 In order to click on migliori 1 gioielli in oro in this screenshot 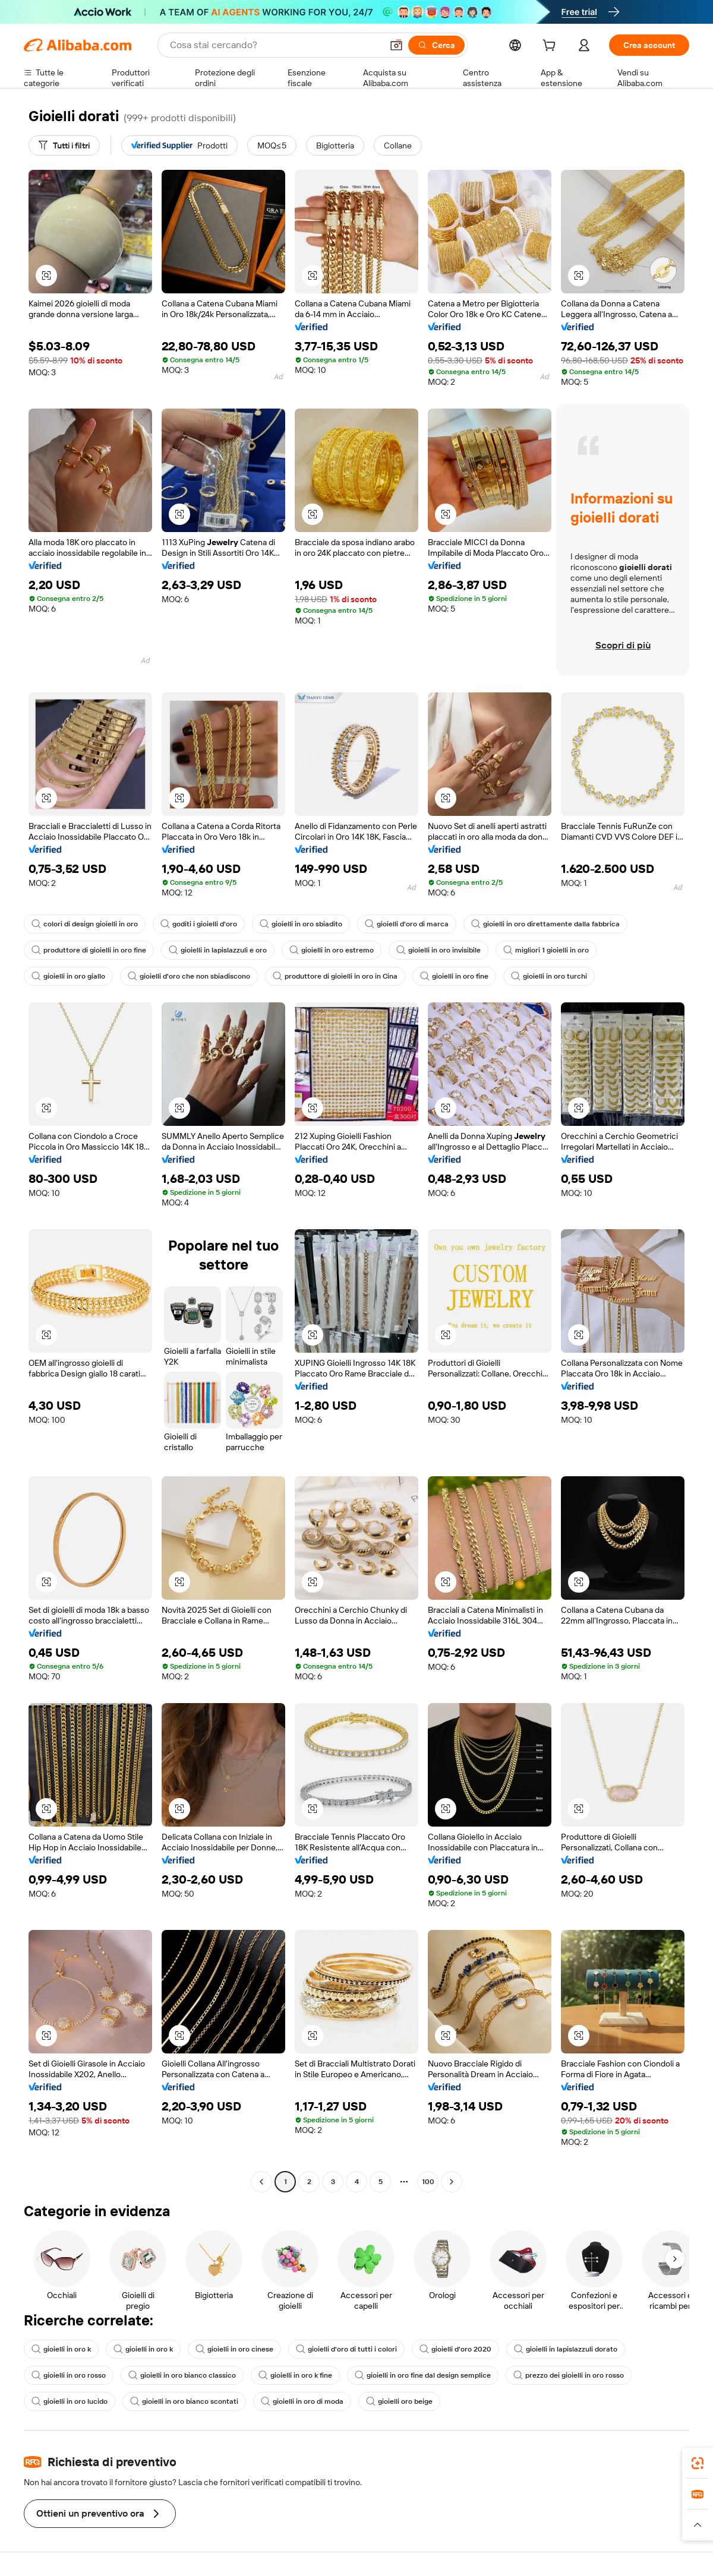, I will do `click(546, 950)`.